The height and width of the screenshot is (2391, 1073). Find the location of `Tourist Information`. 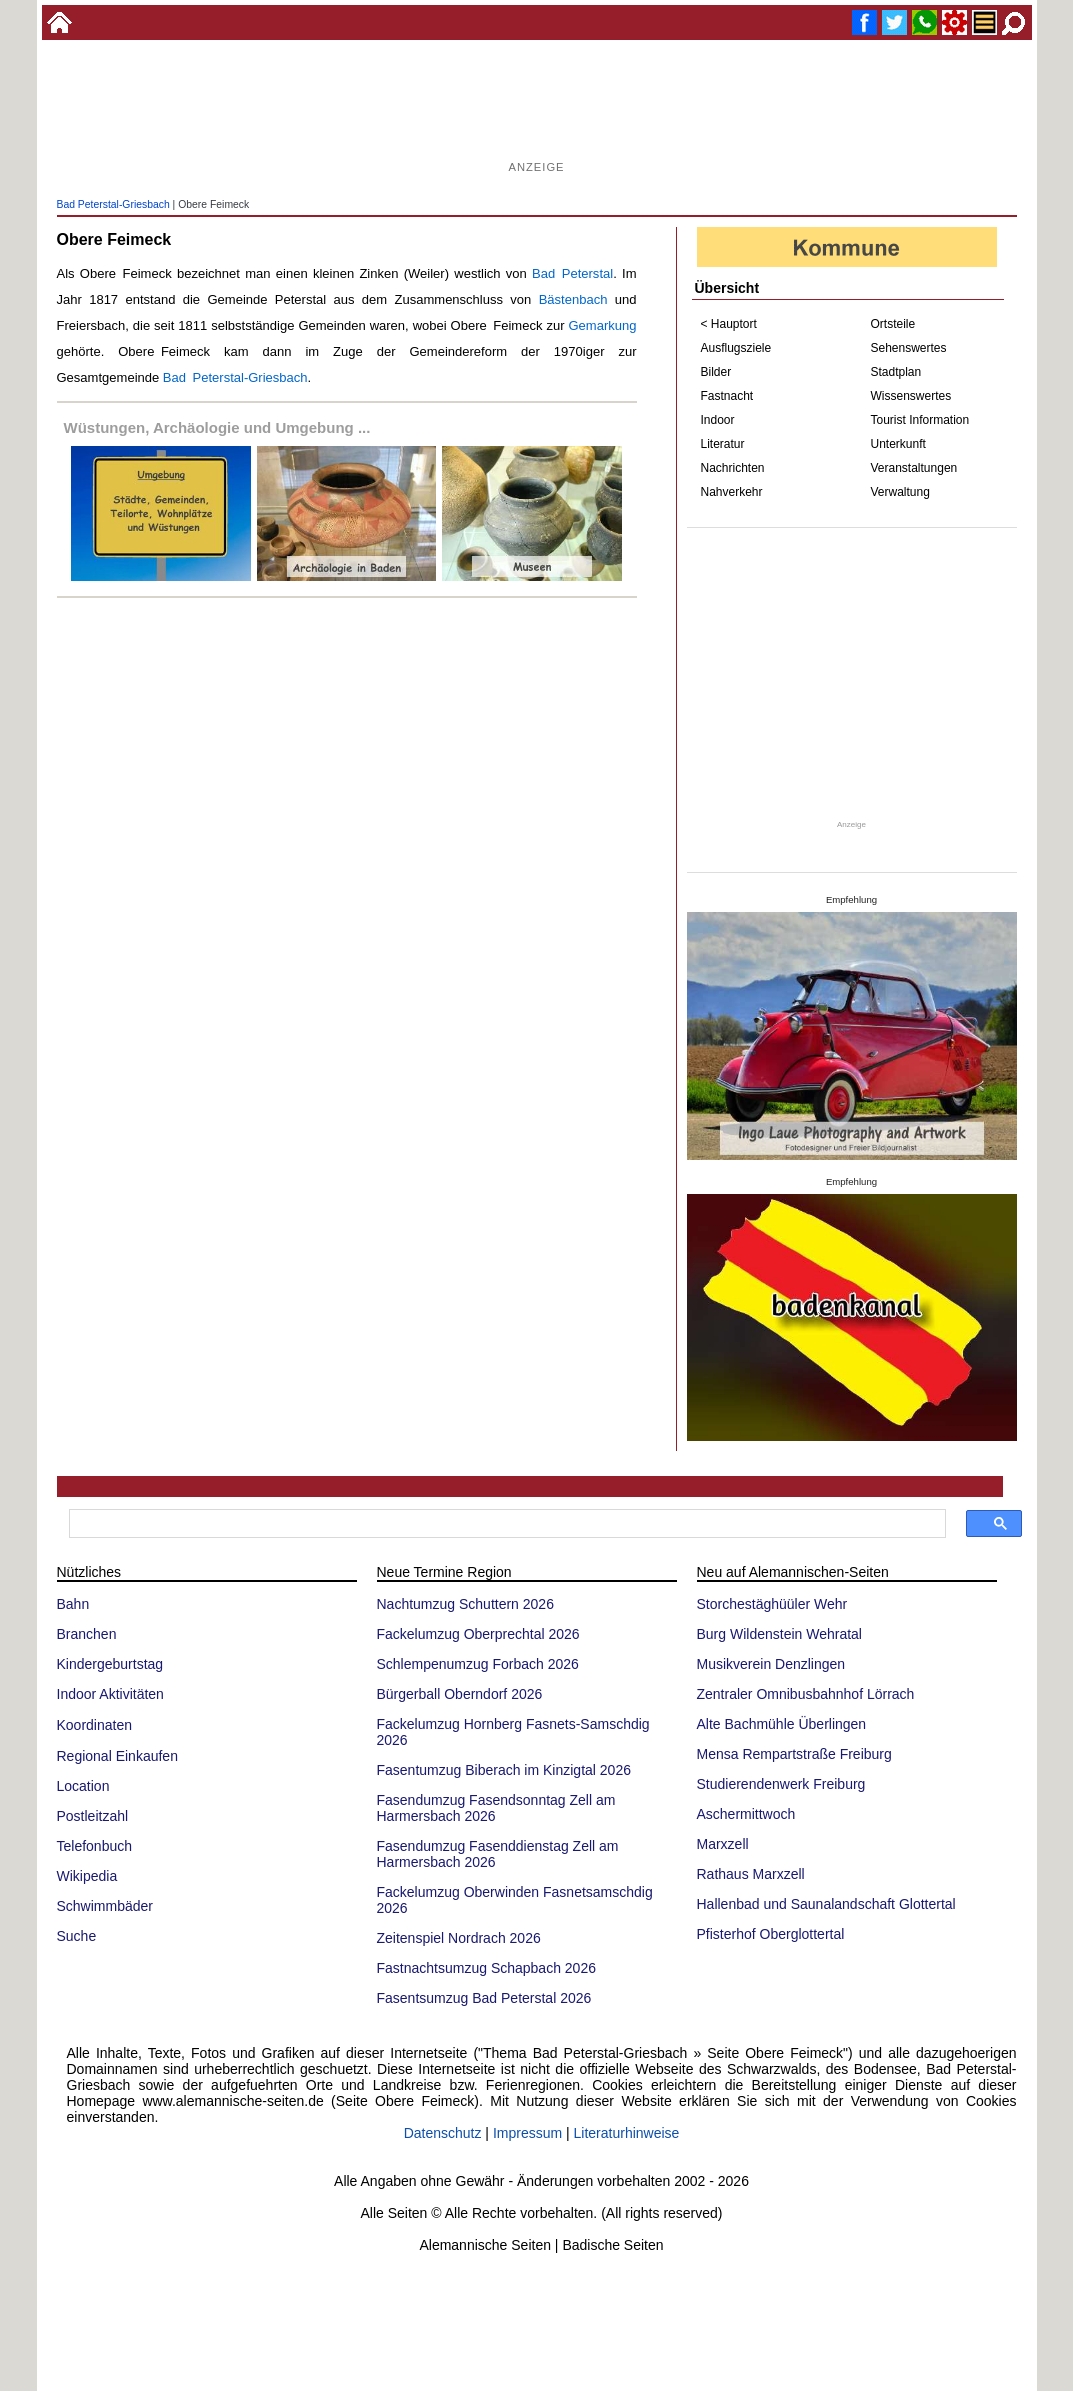

Tourist Information is located at coordinates (920, 420).